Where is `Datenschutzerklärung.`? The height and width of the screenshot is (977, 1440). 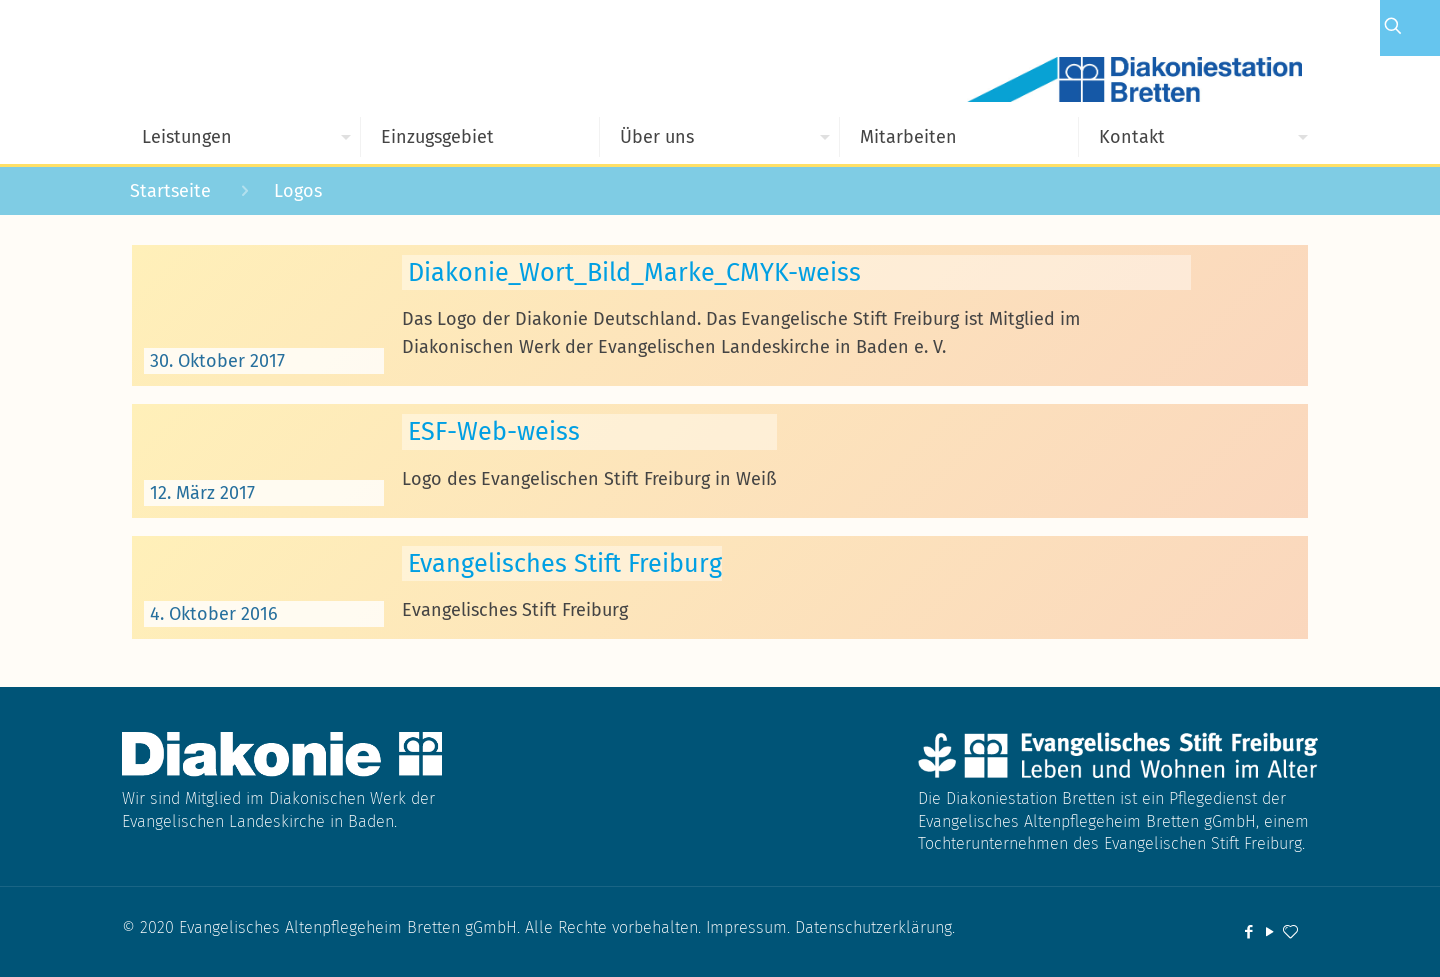
Datenschutzerklärung. is located at coordinates (875, 927).